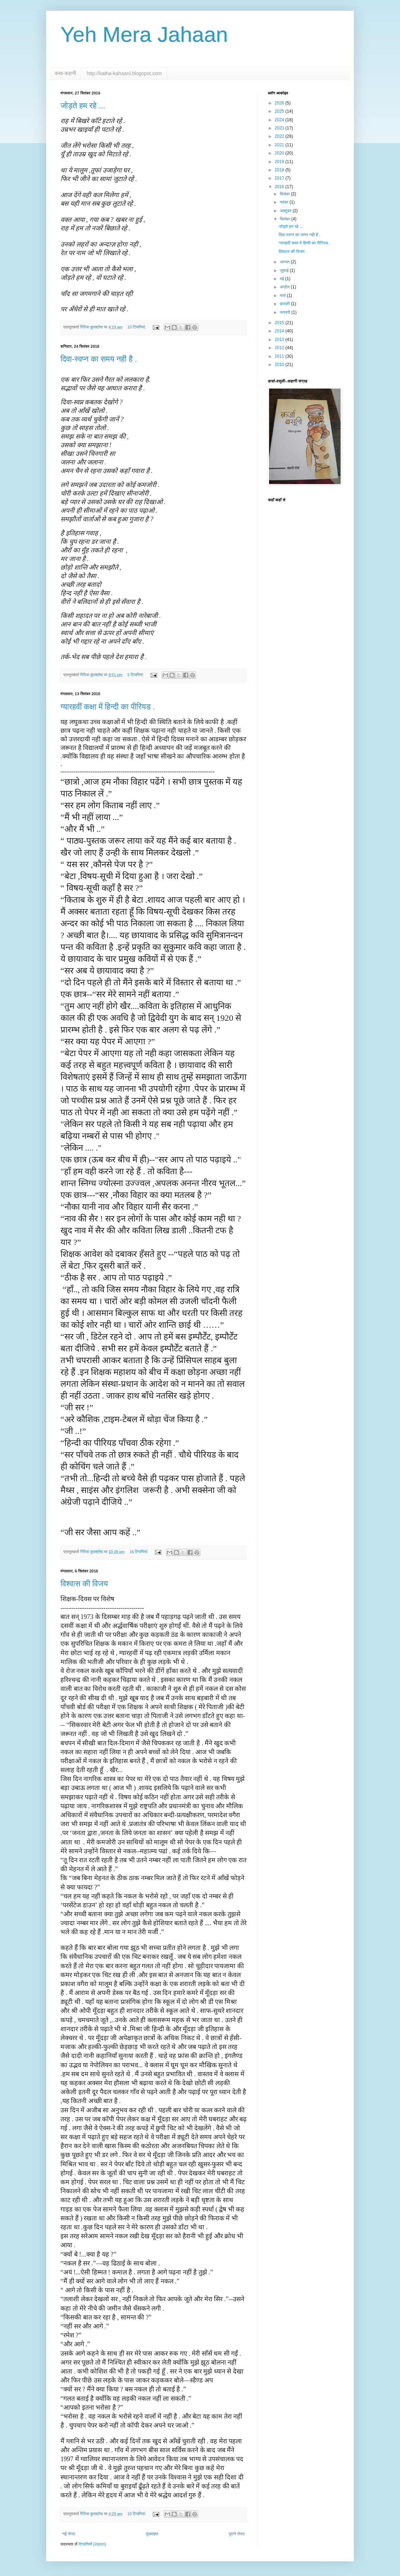 Image resolution: width=400 pixels, height=2576 pixels. I want to click on पुराने पोस्ट, so click(237, 2533).